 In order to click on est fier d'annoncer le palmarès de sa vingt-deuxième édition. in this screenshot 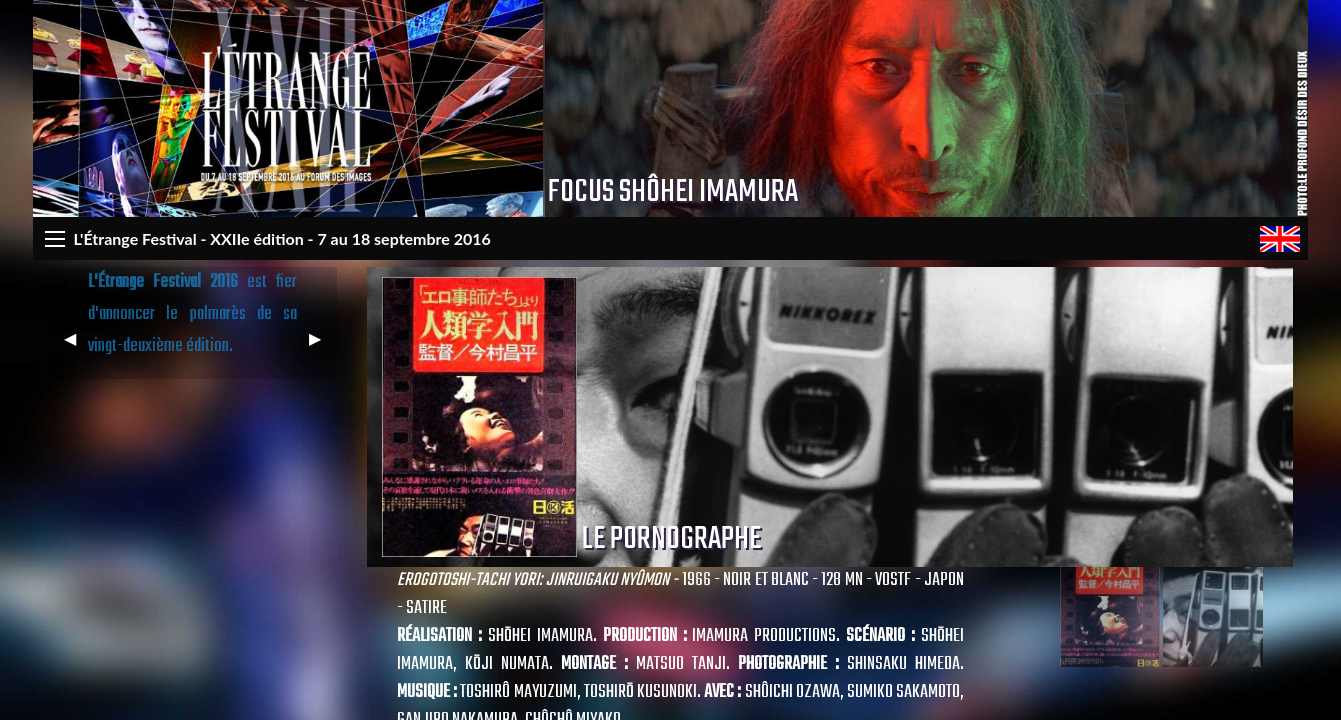, I will do `click(192, 314)`.